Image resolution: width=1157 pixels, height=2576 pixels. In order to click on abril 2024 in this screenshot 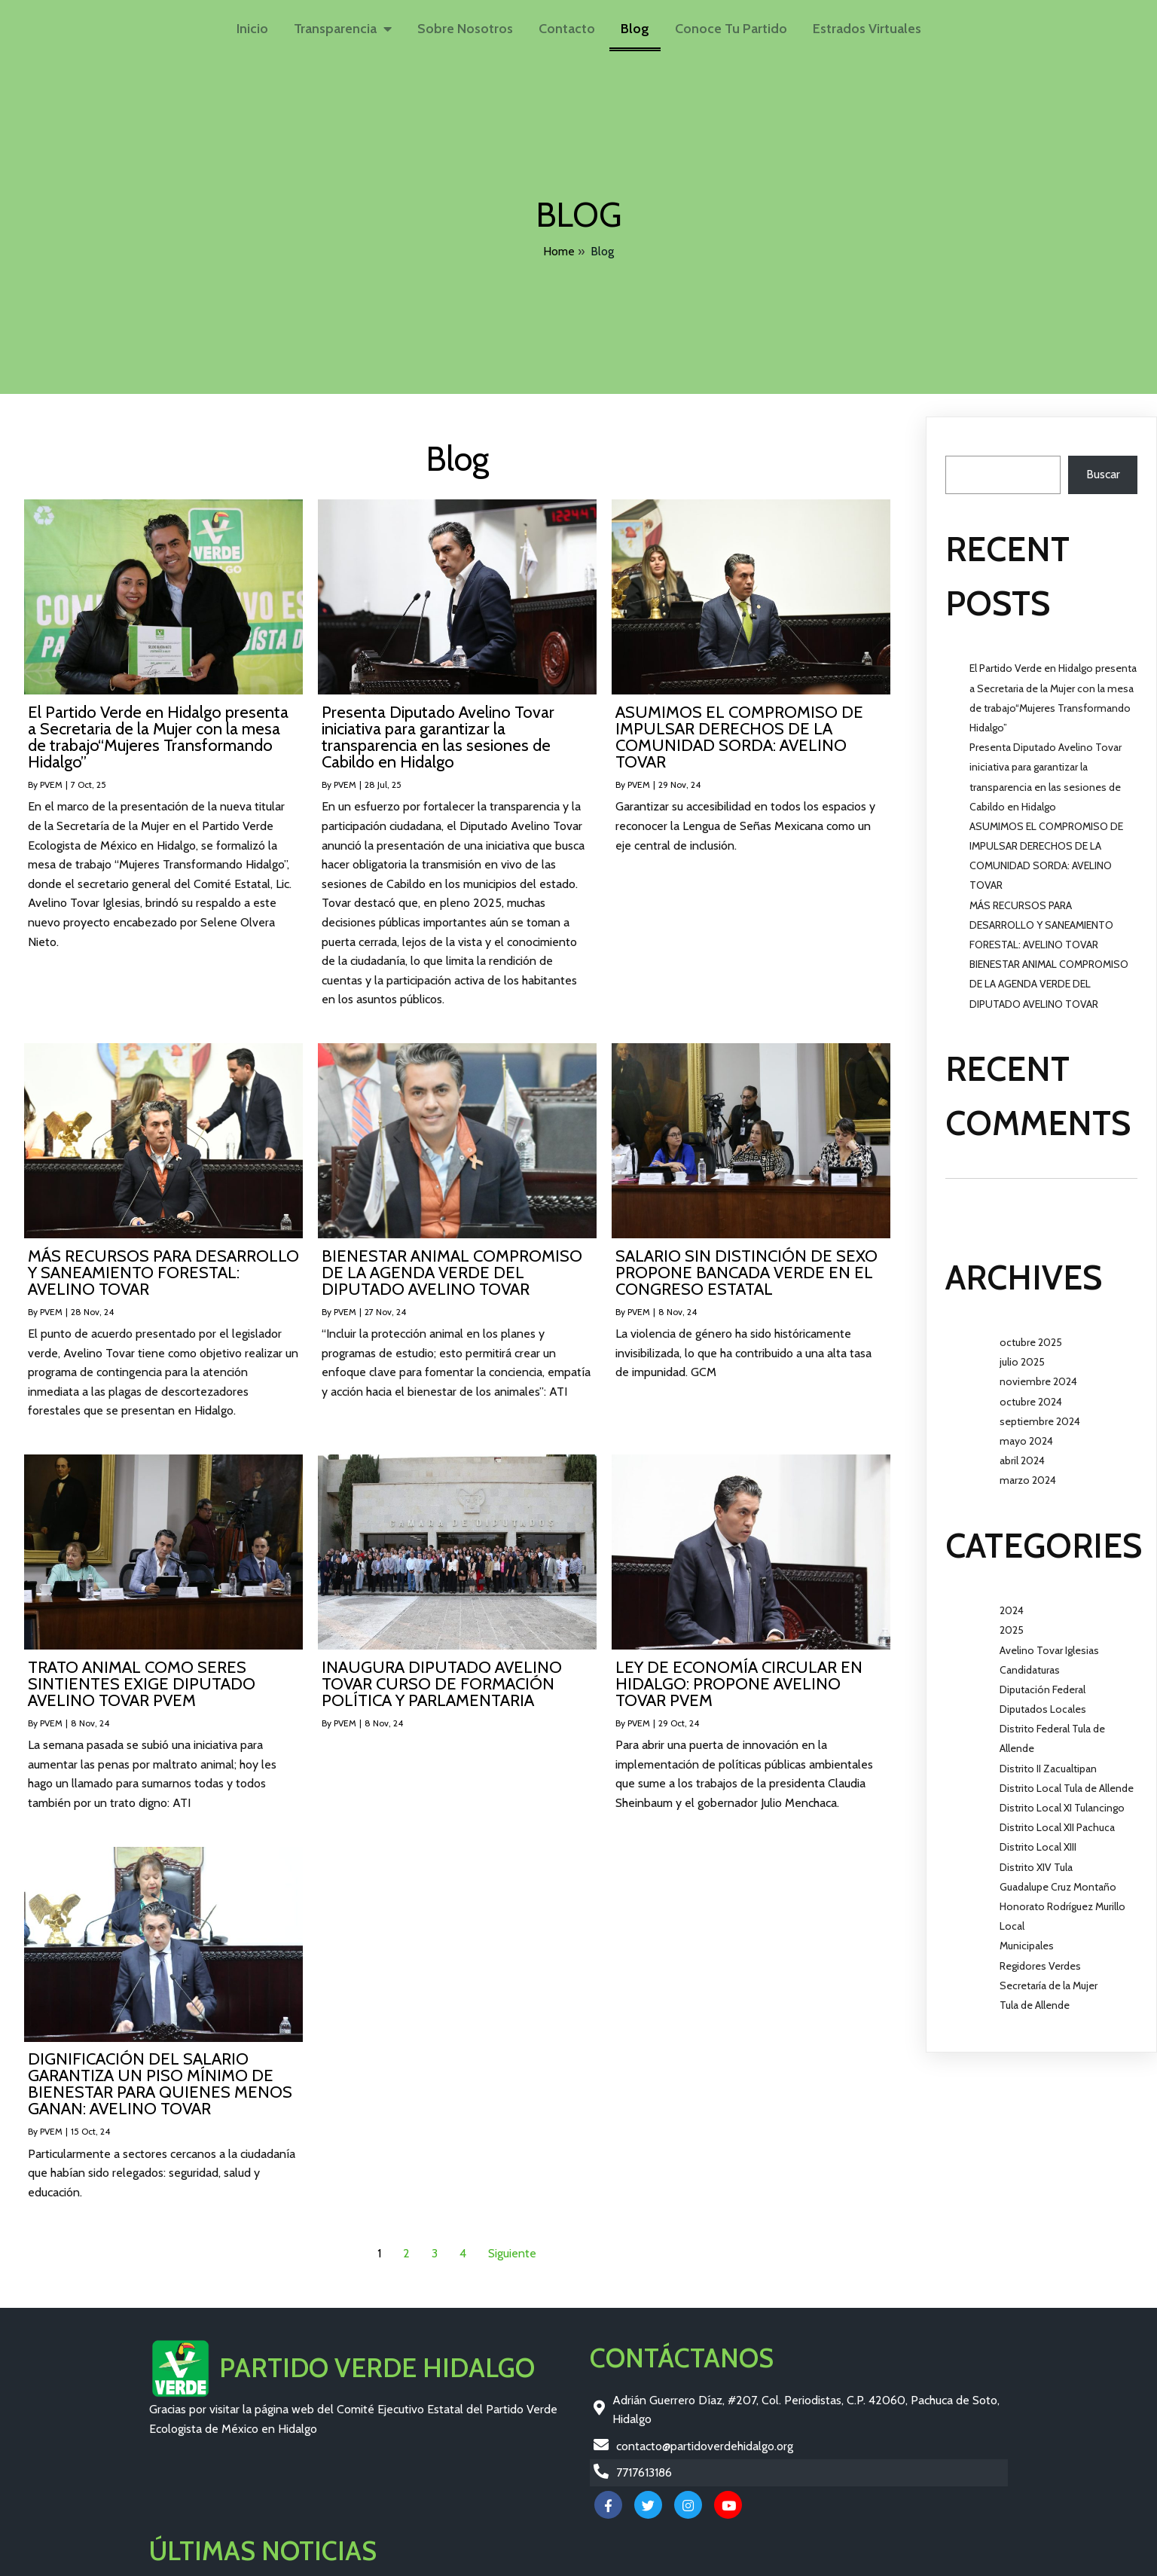, I will do `click(1022, 1452)`.